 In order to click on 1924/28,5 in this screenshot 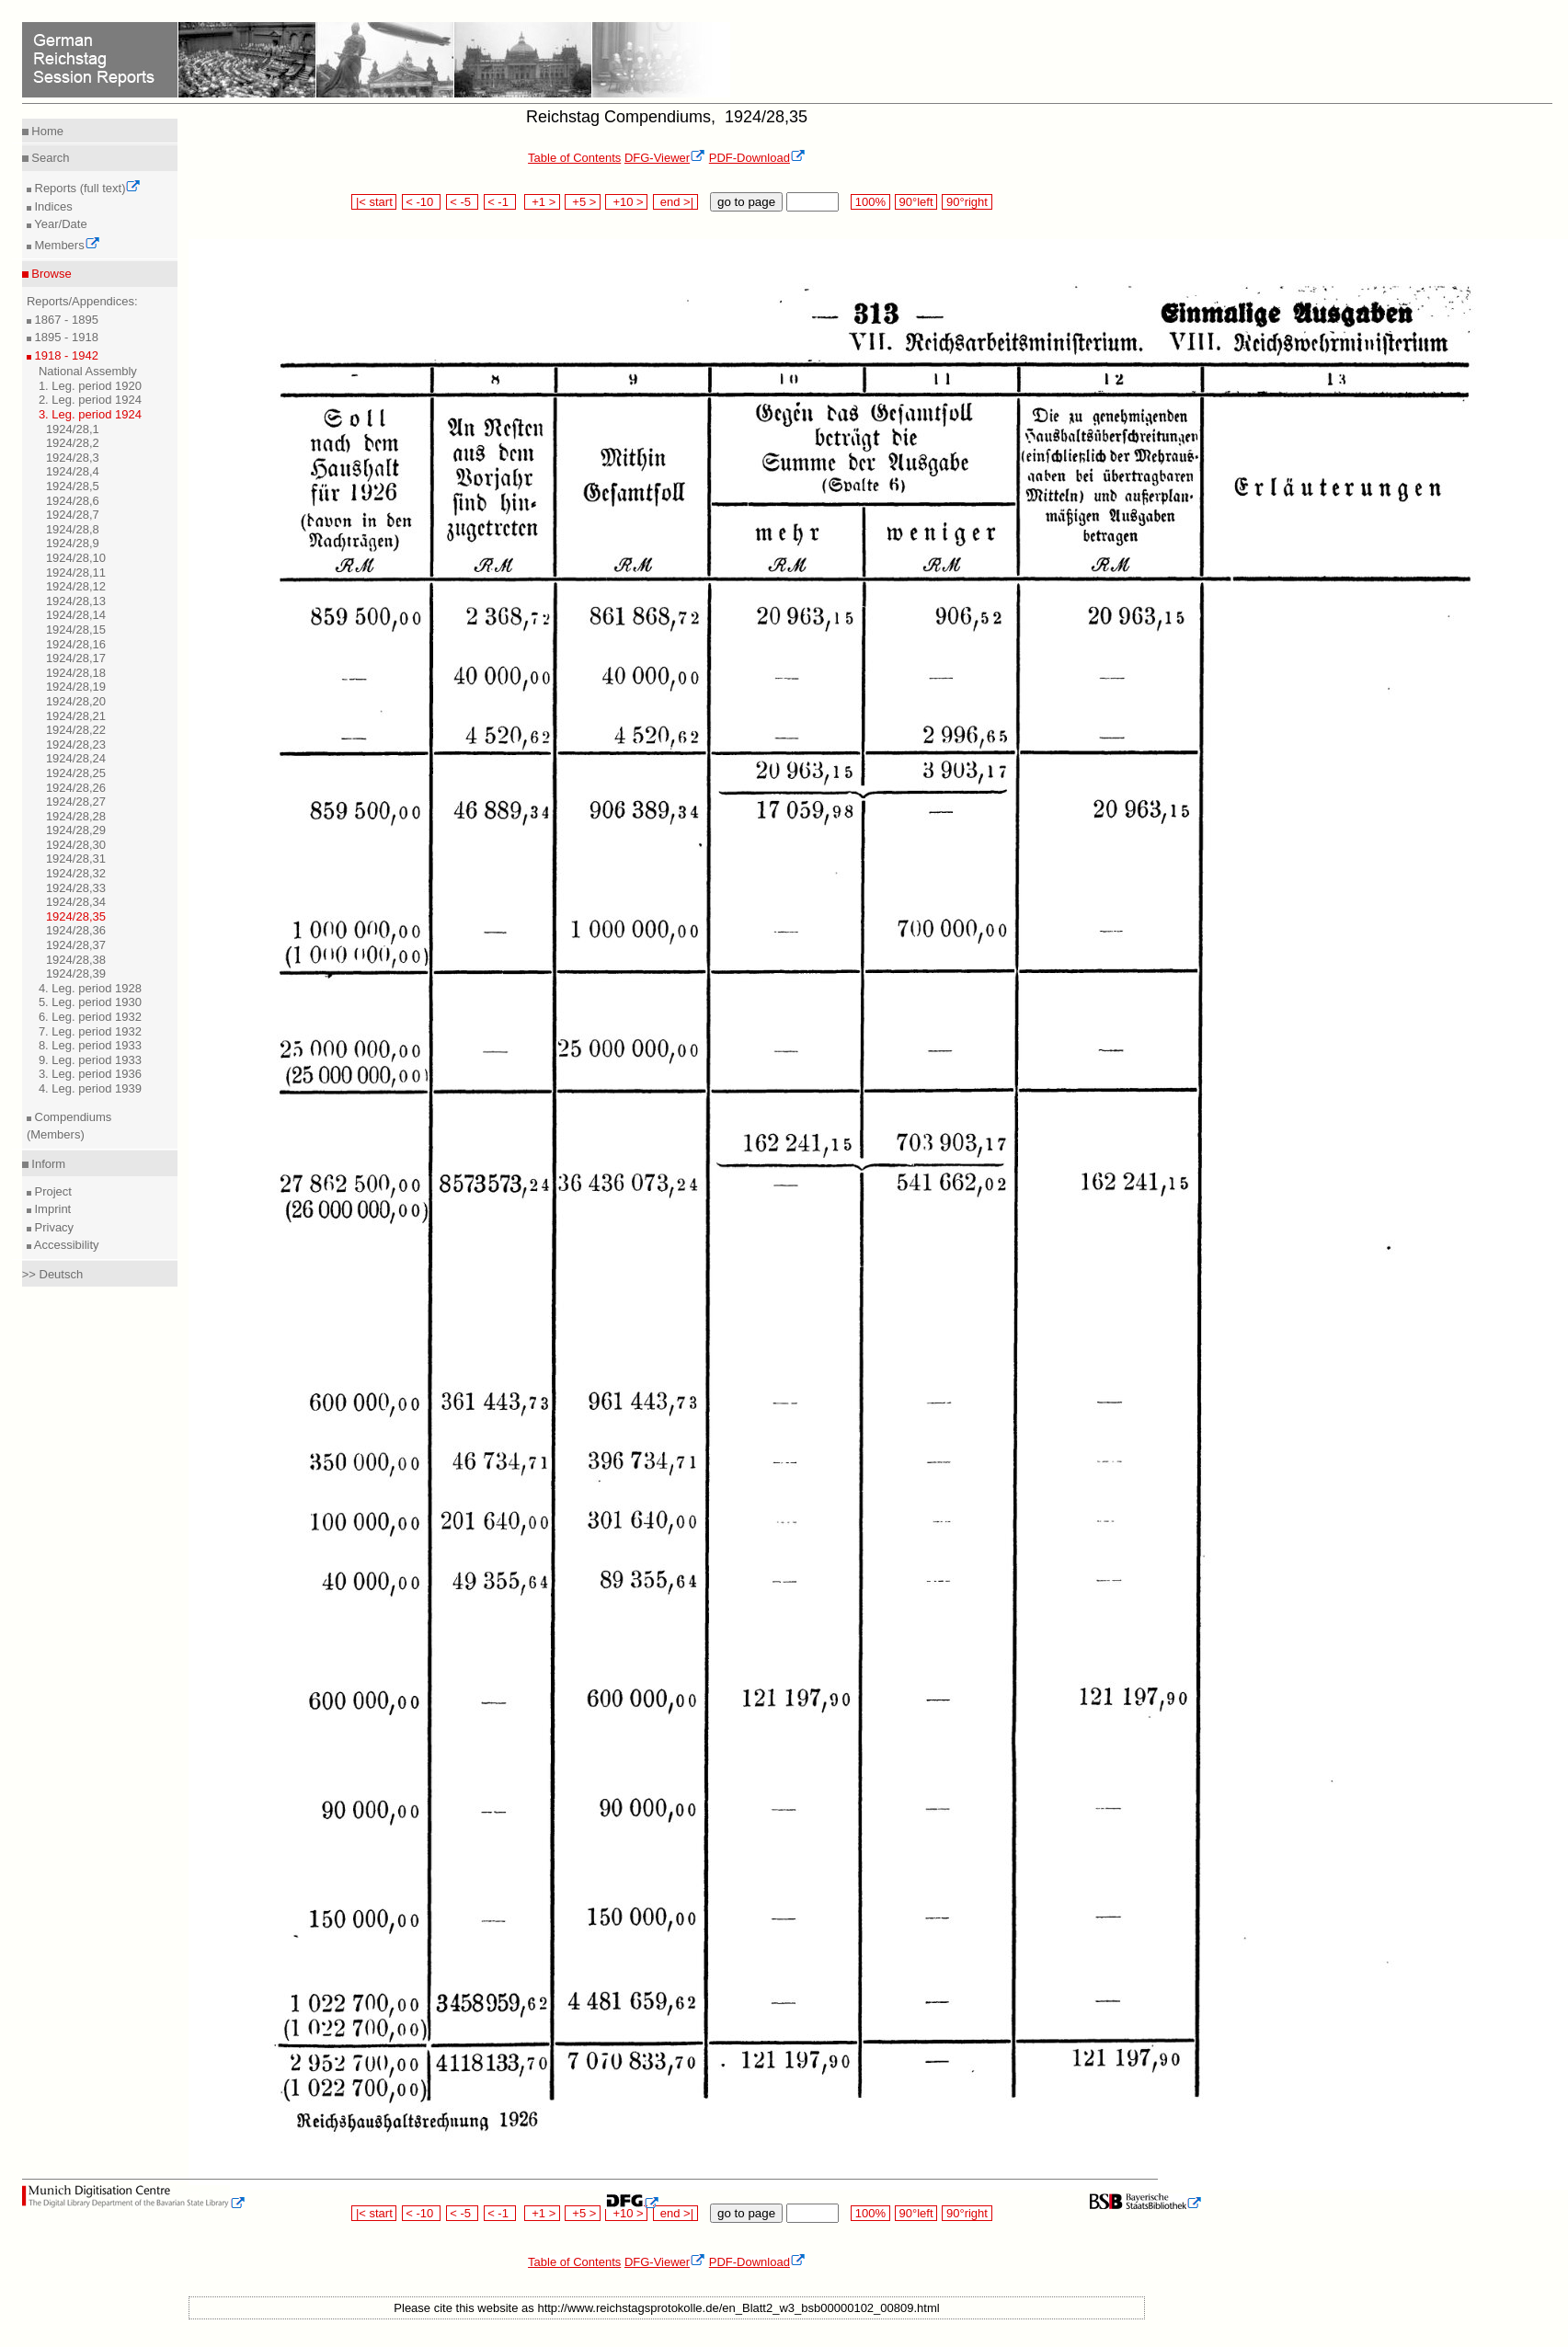, I will do `click(72, 486)`.